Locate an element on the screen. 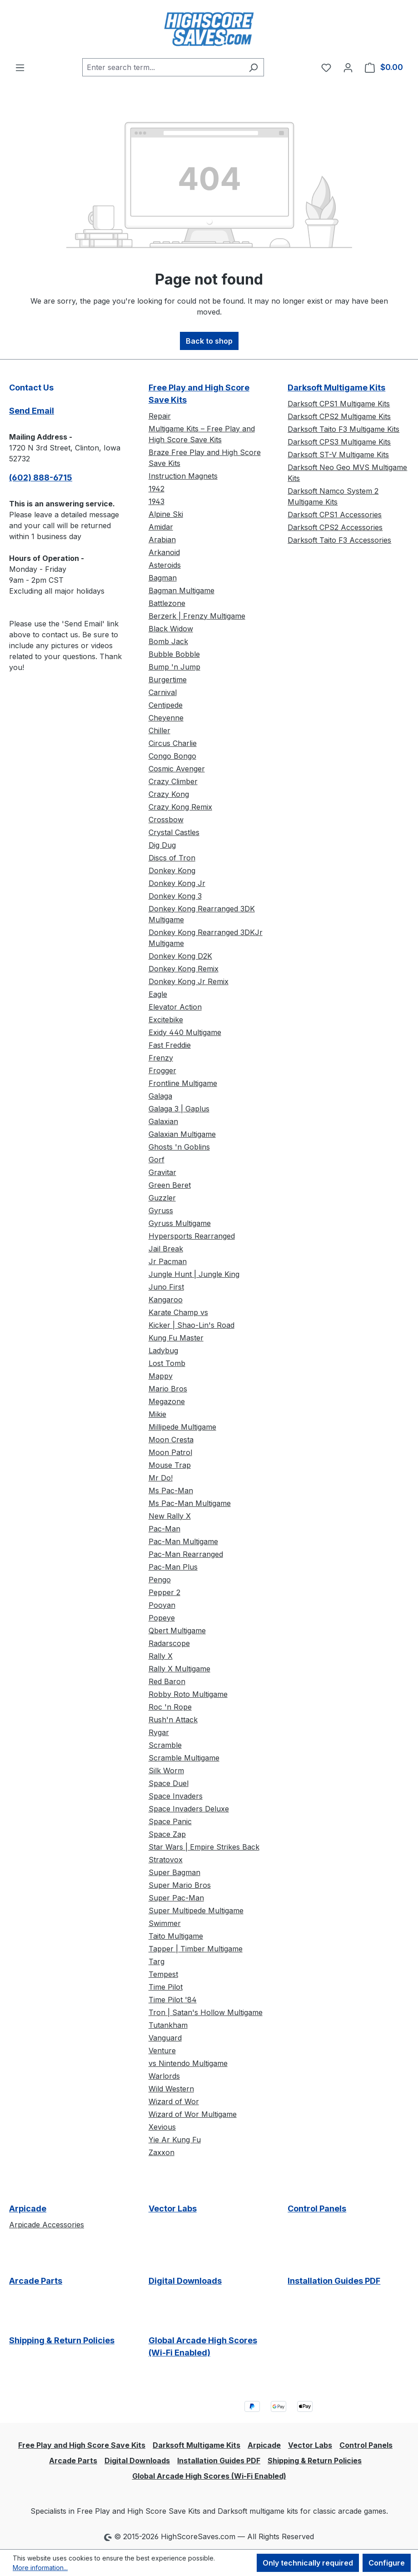 The width and height of the screenshot is (418, 2576). Donkey Kong 3 is located at coordinates (175, 895).